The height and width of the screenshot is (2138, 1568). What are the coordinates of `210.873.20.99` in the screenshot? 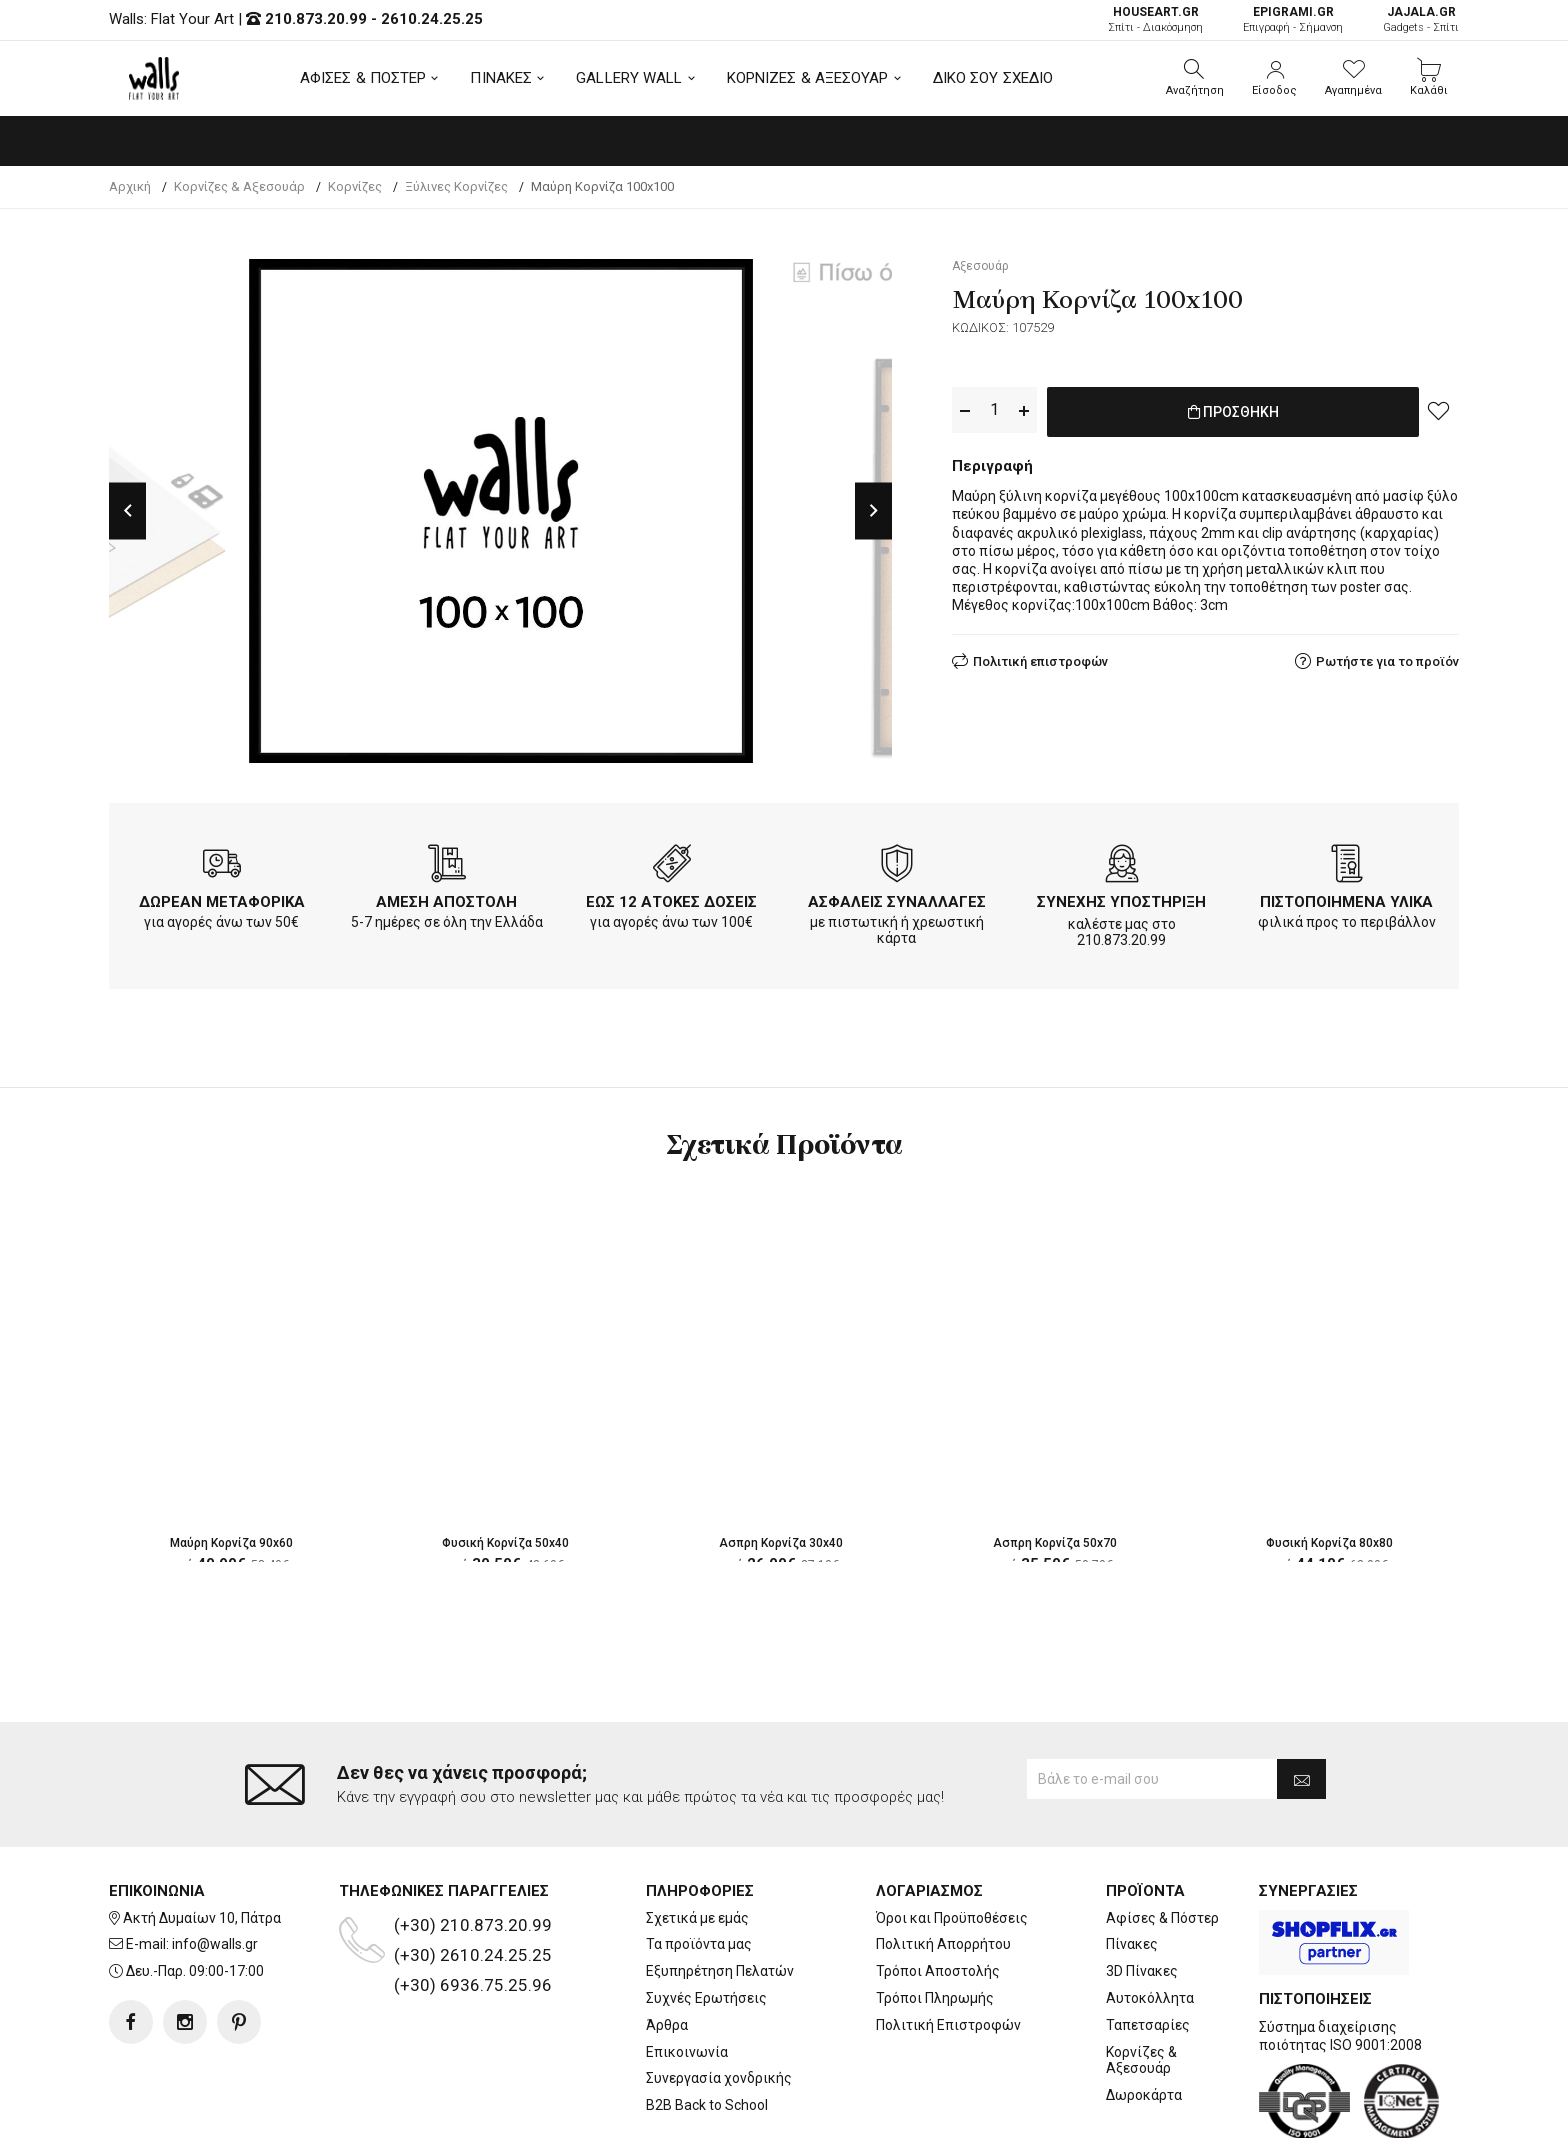 It's located at (316, 19).